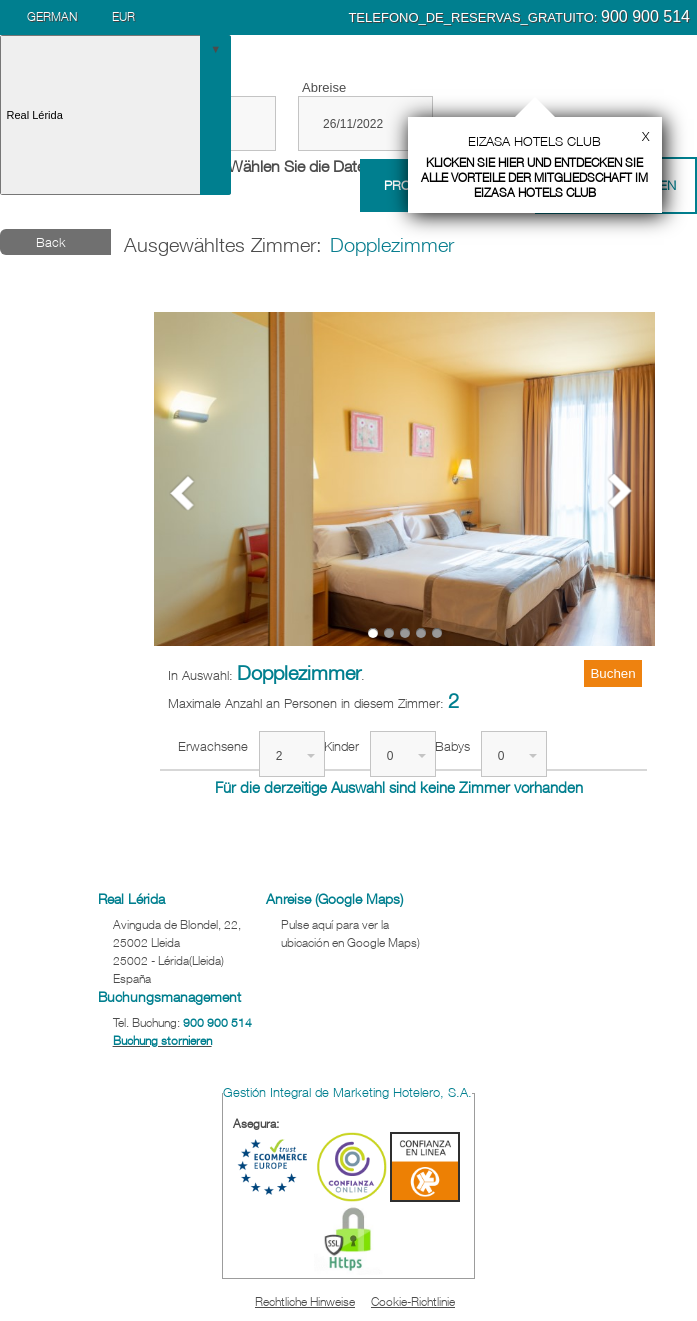 The height and width of the screenshot is (1321, 697). Describe the element at coordinates (52, 16) in the screenshot. I see `German` at that location.